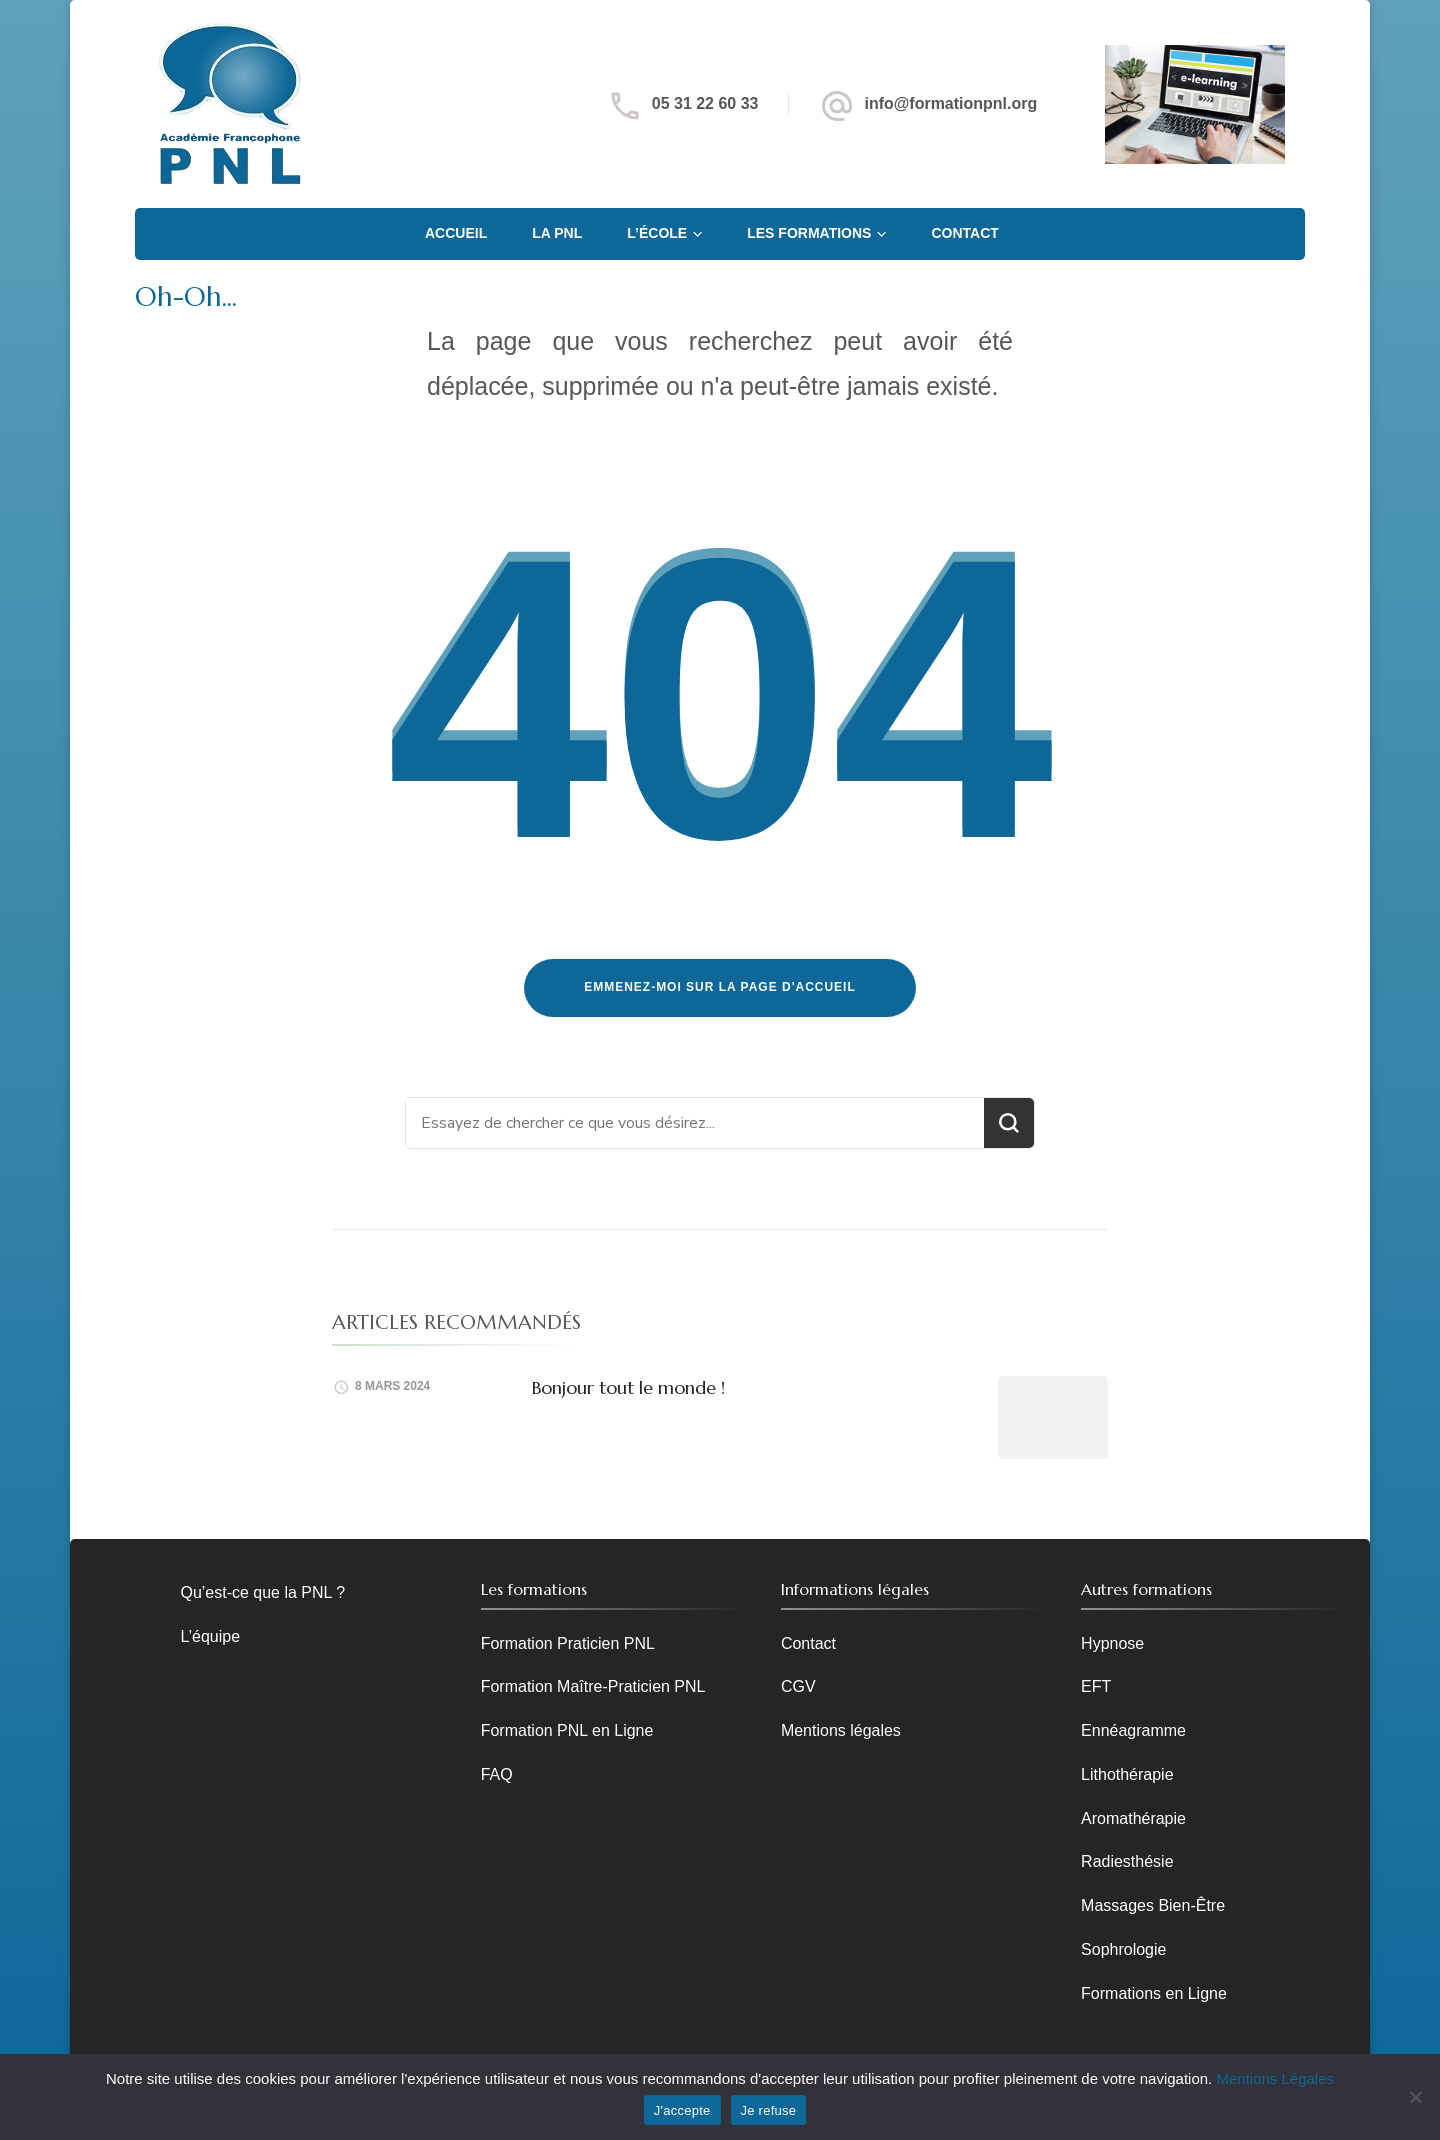 This screenshot has height=2140, width=1440. What do you see at coordinates (557, 233) in the screenshot?
I see `La PNL` at bounding box center [557, 233].